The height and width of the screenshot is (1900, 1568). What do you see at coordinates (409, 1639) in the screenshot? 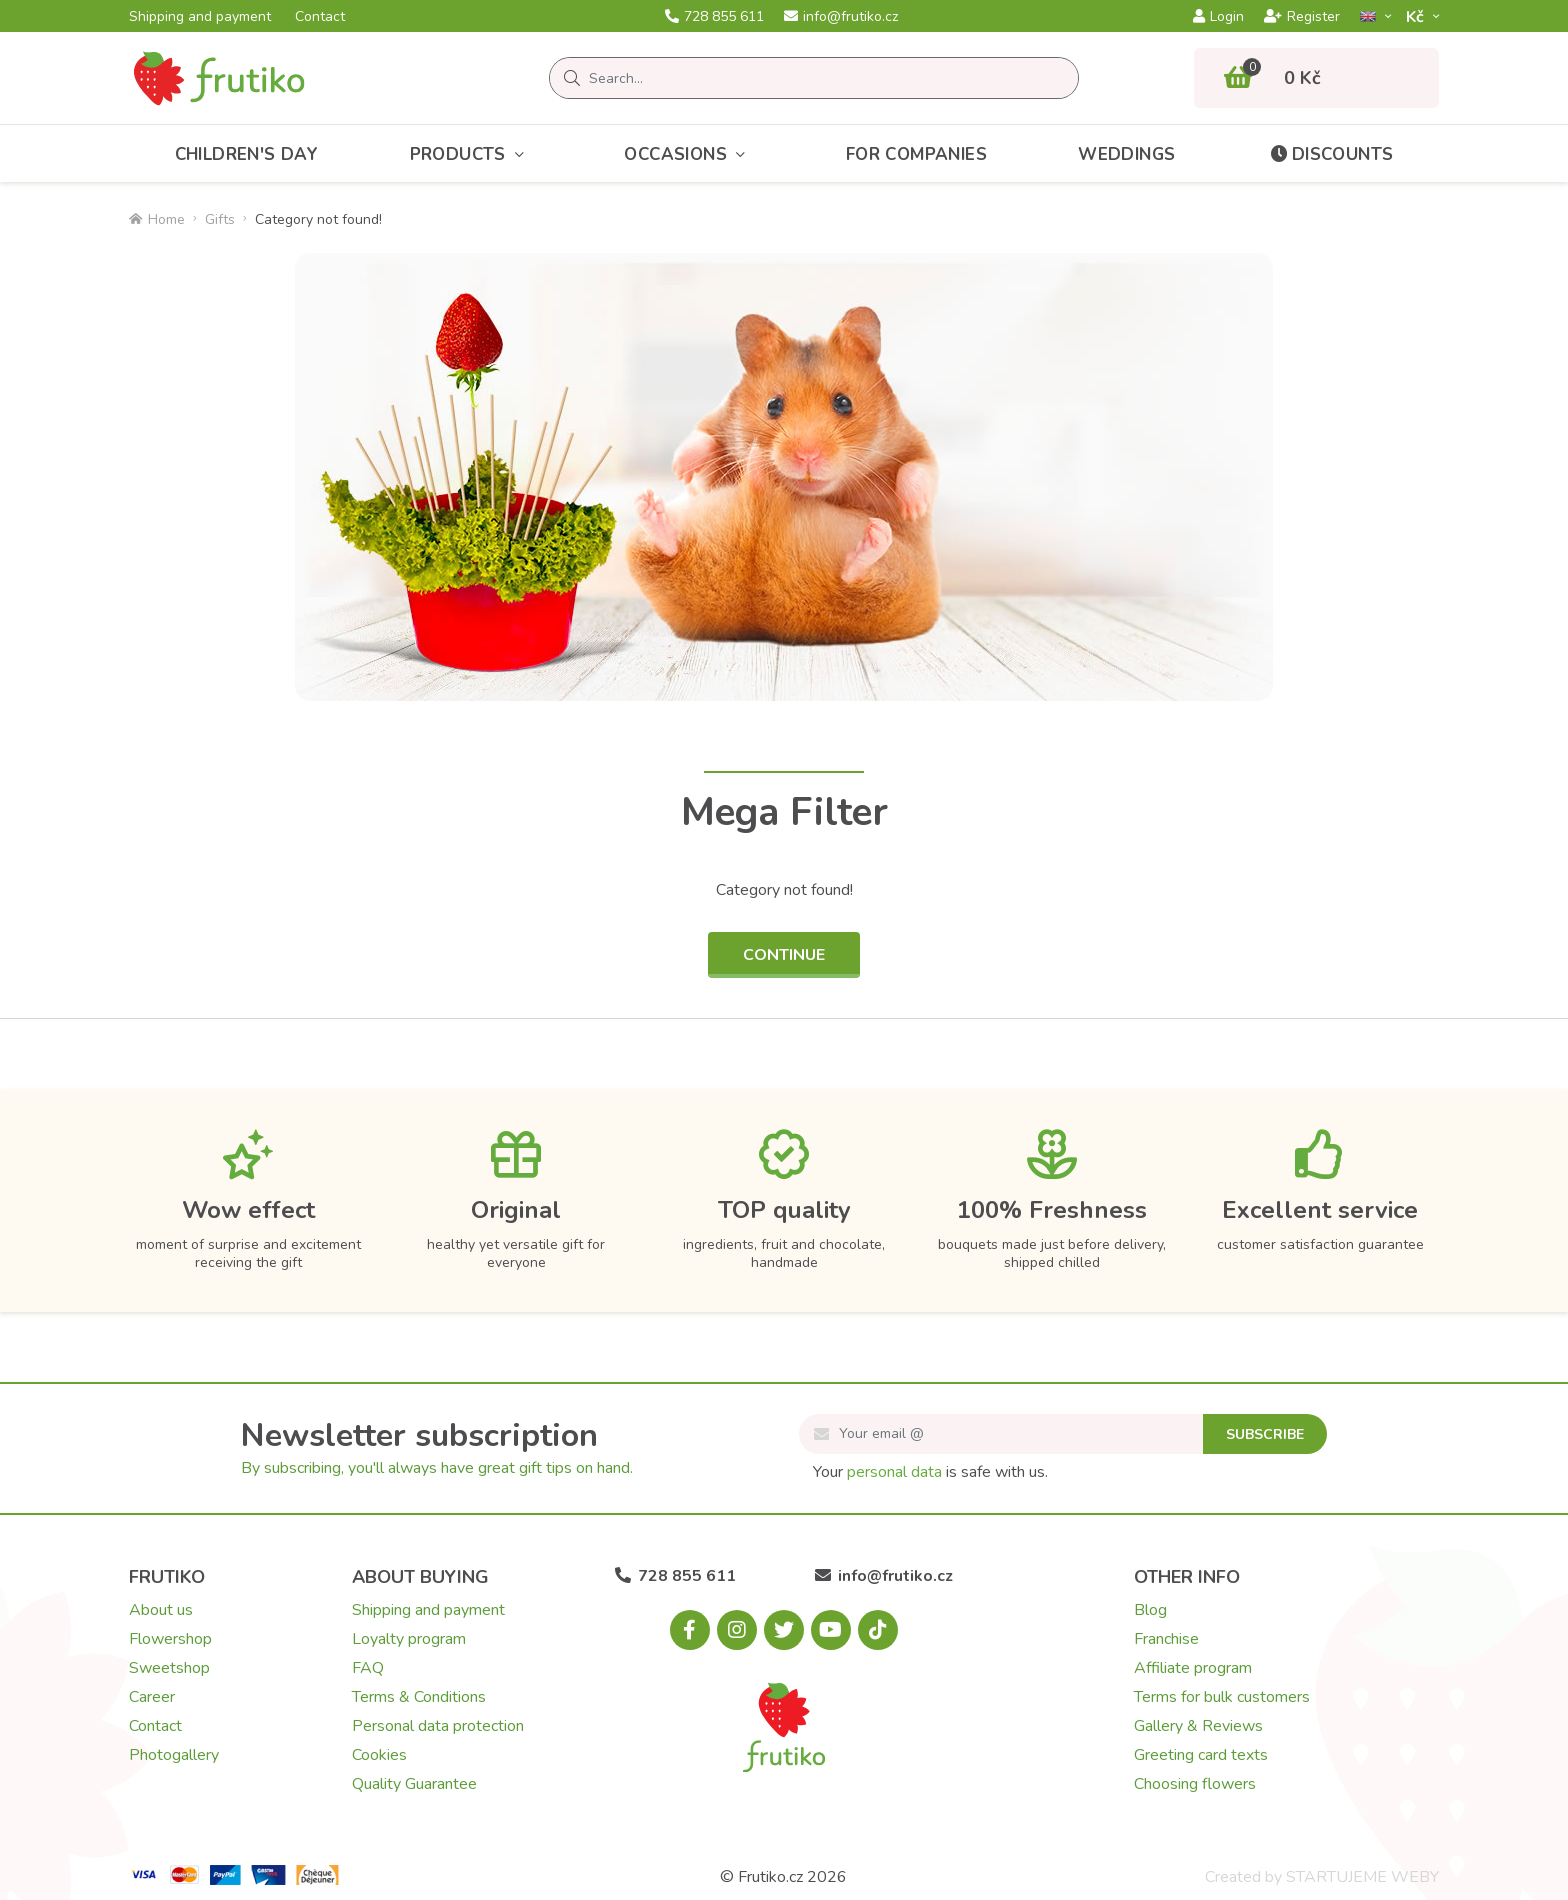
I see `Loyalty program` at bounding box center [409, 1639].